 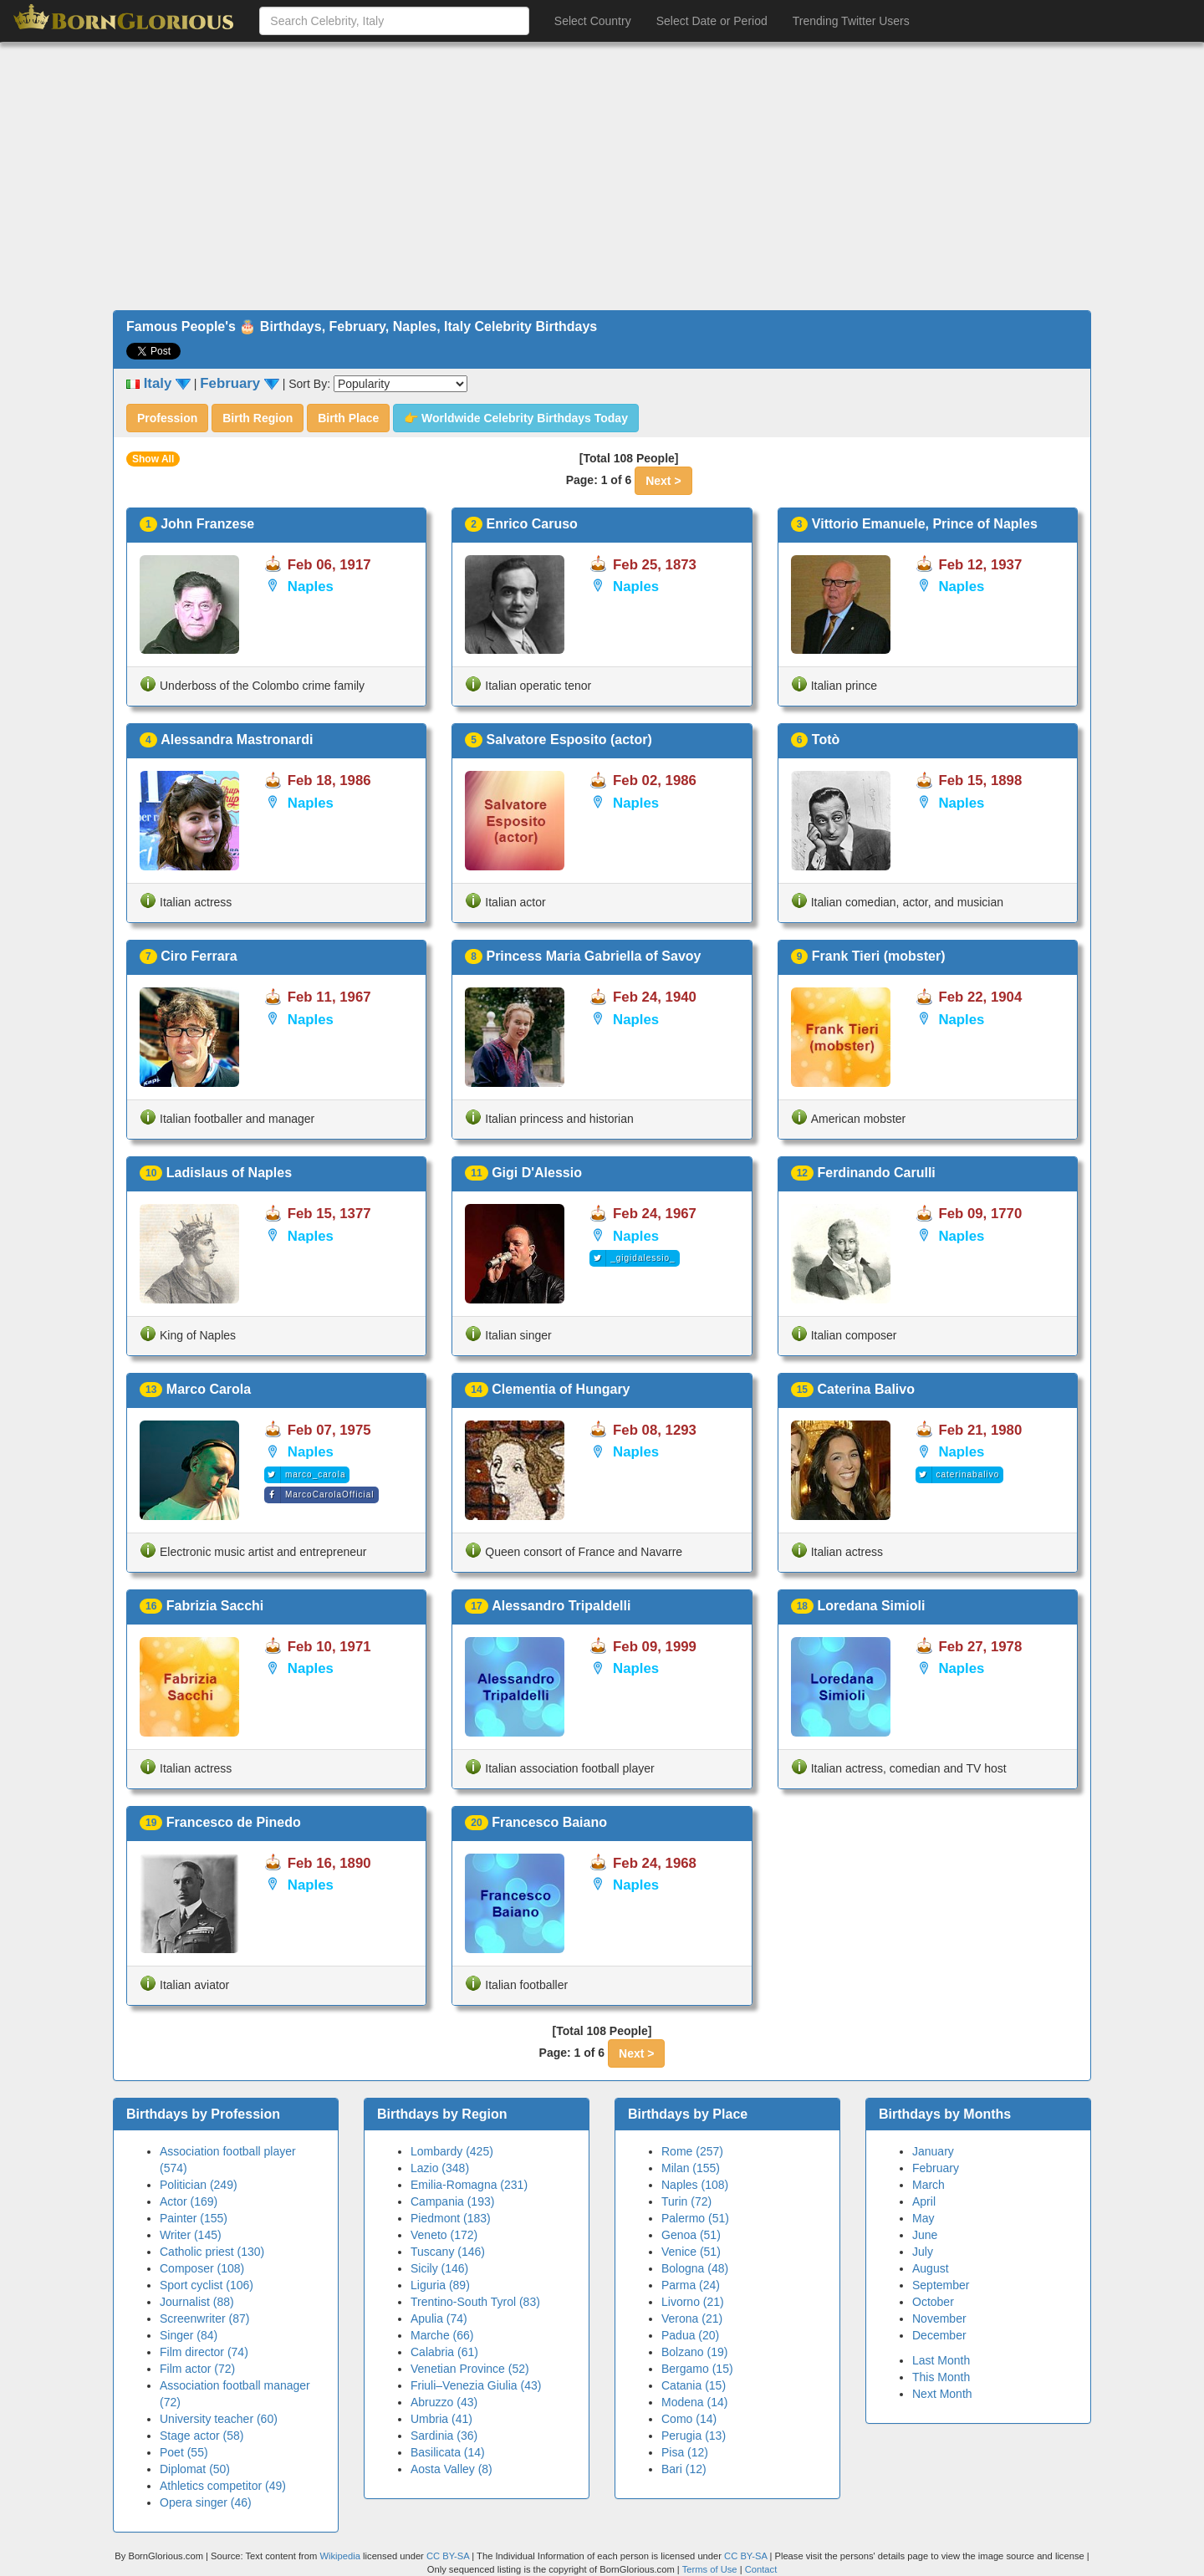 What do you see at coordinates (184, 2452) in the screenshot?
I see `Poet (55)` at bounding box center [184, 2452].